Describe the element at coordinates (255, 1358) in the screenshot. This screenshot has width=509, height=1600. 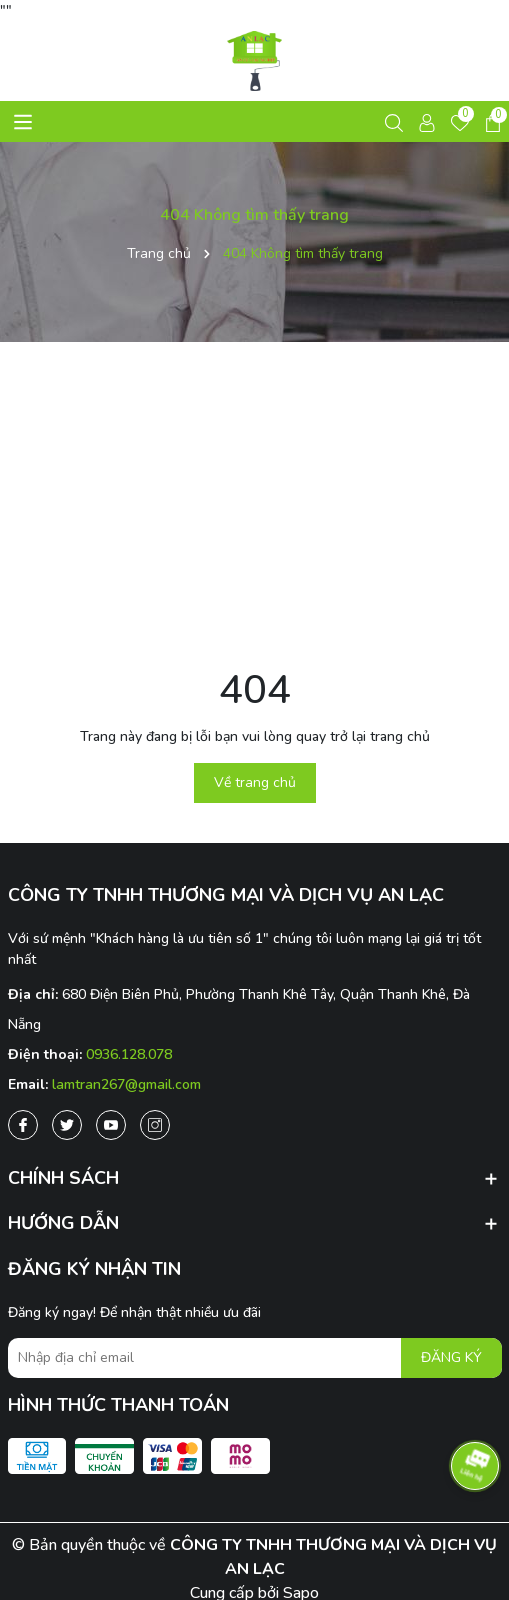
I see `[Địa chỉ Email]` at that location.